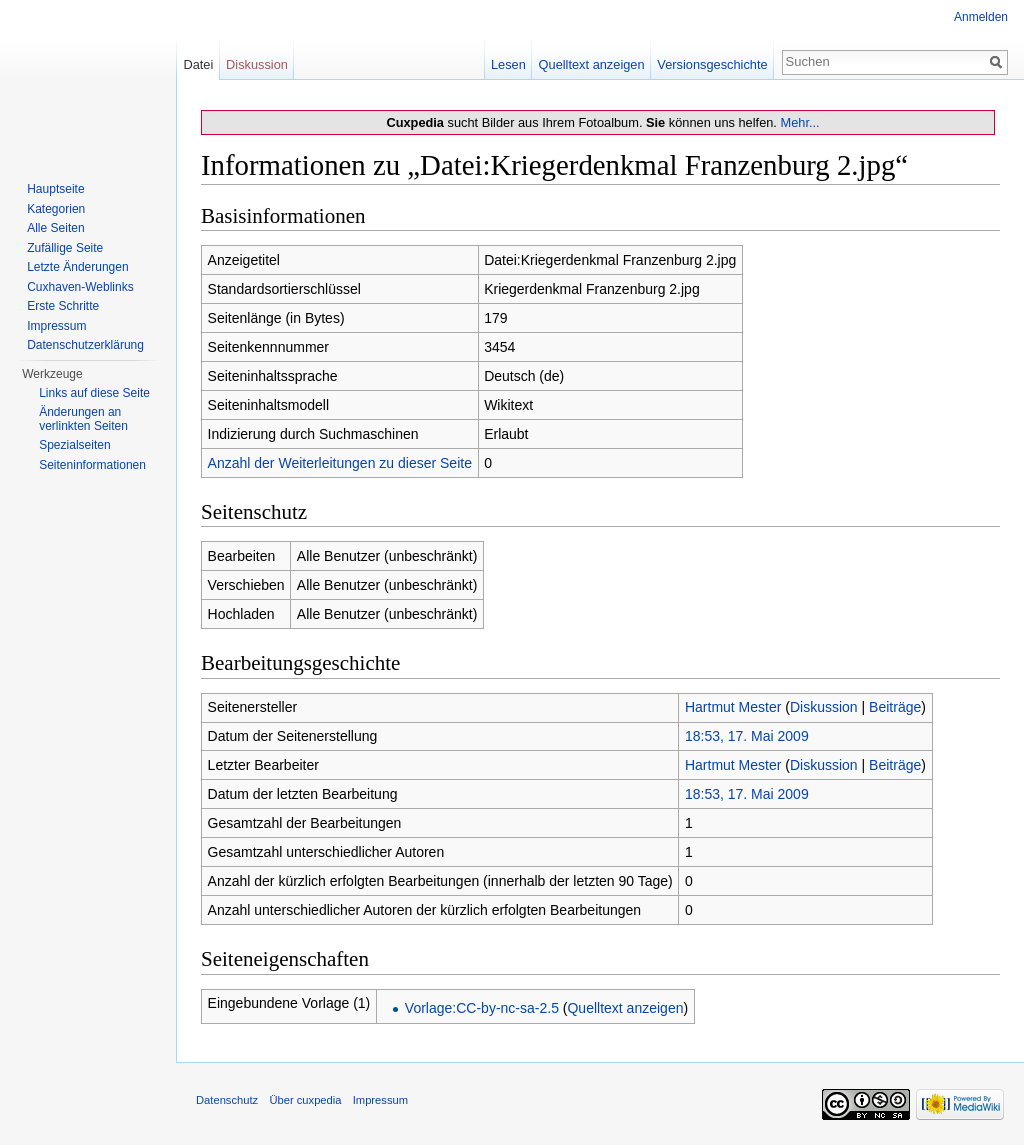  Describe the element at coordinates (824, 707) in the screenshot. I see `Diskussion` at that location.